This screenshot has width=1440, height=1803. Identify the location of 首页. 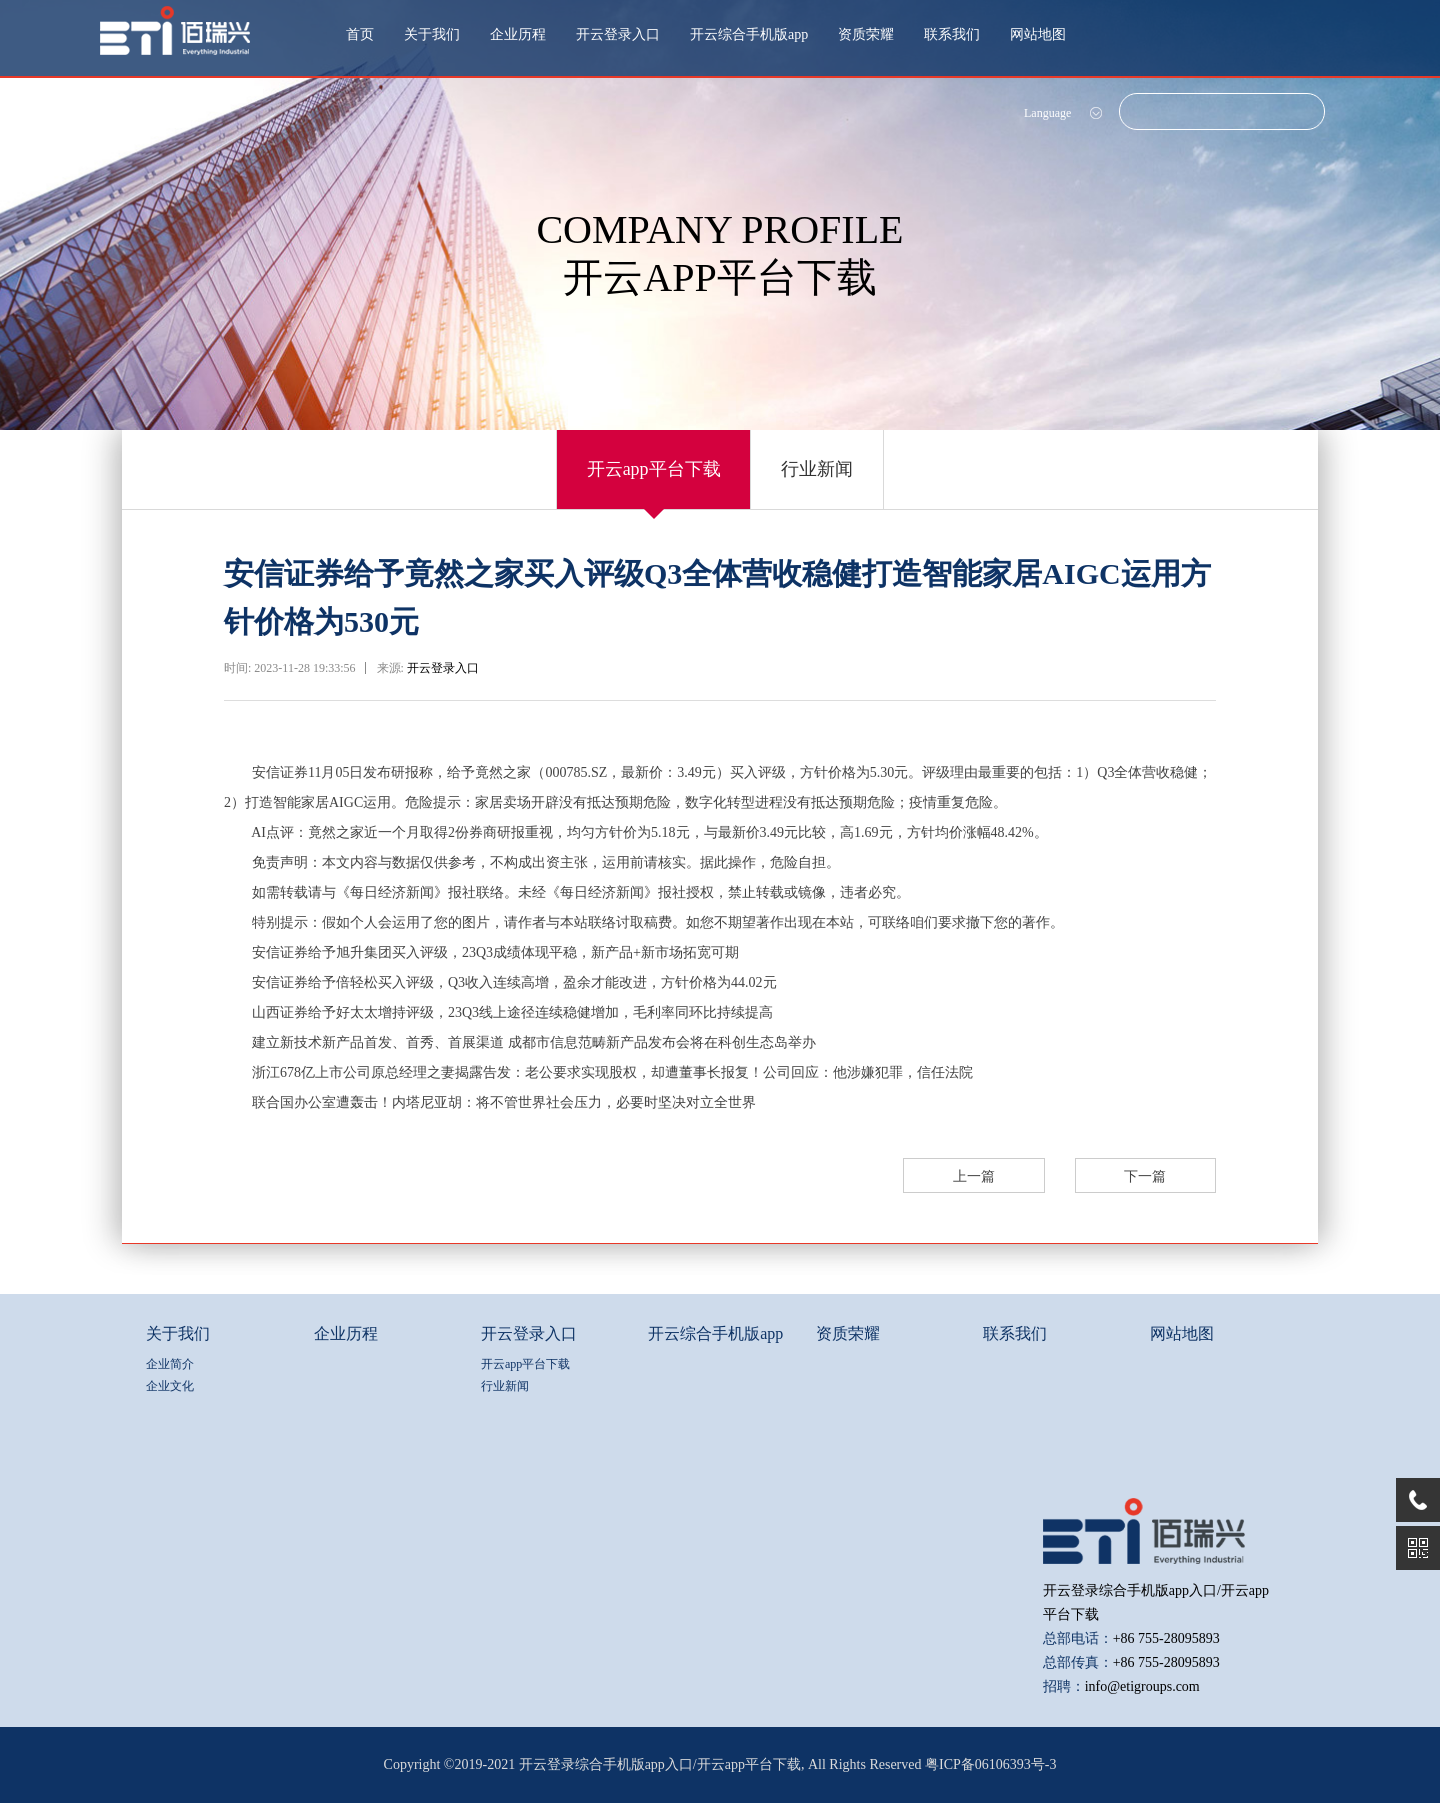
(360, 34).